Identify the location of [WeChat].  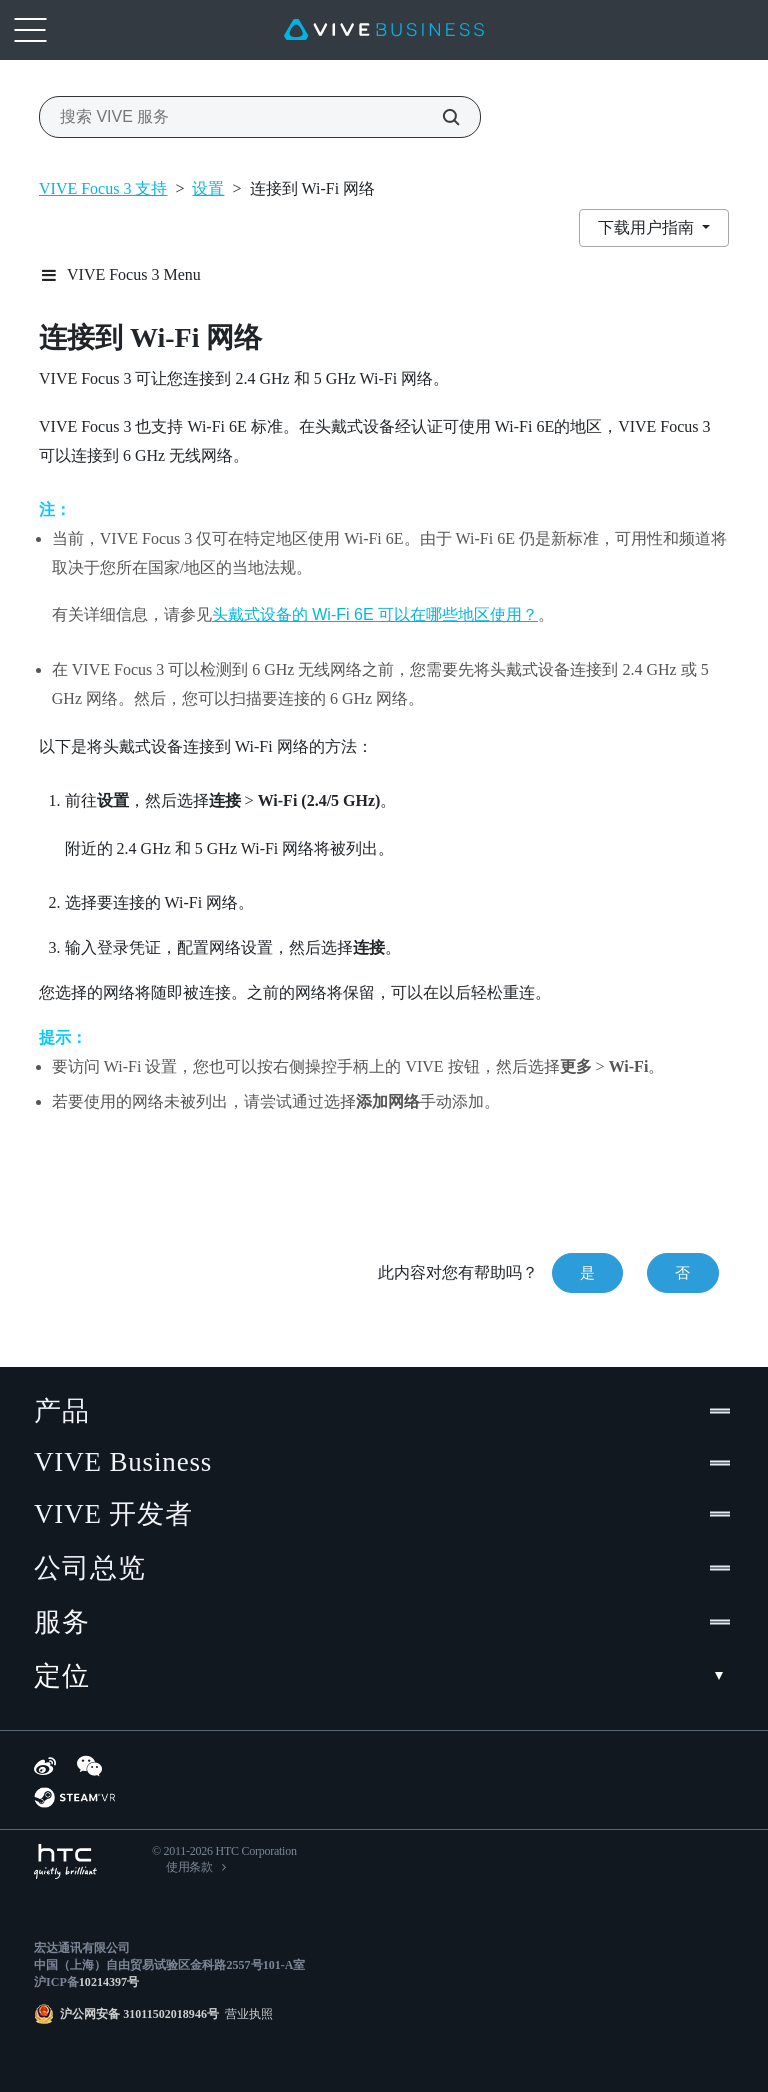
(89, 1766).